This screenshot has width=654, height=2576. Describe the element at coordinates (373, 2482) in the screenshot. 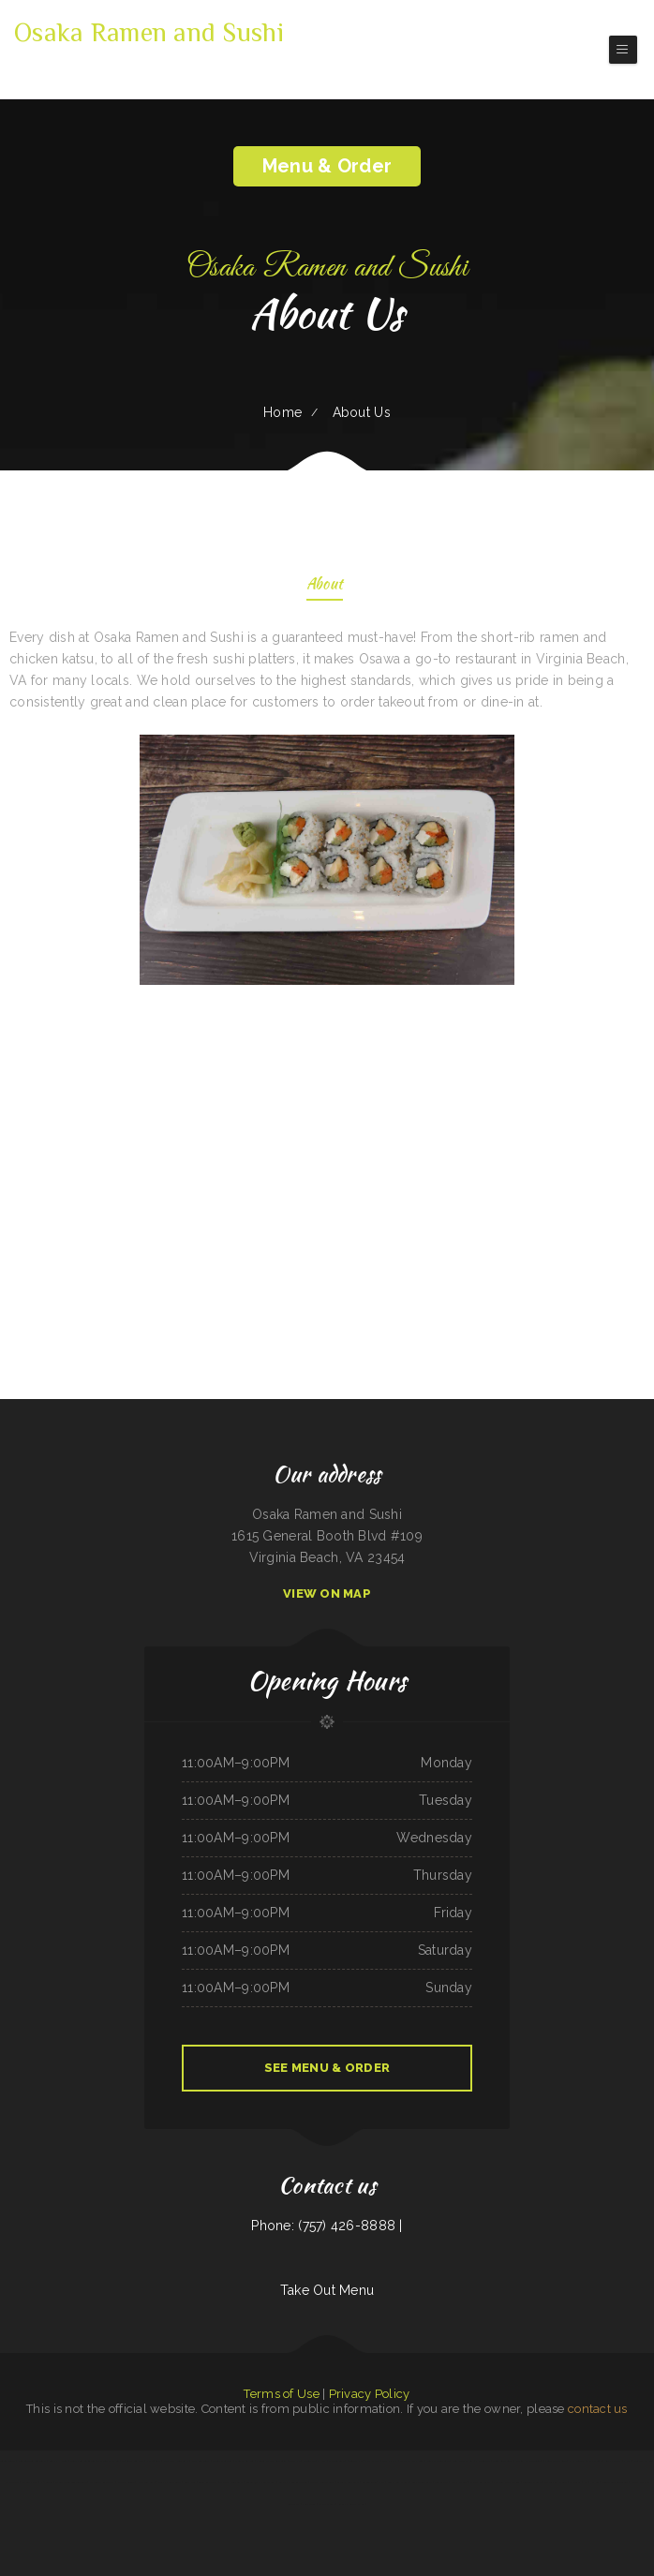

I see `LA ESTRELLA 2 INC` at that location.